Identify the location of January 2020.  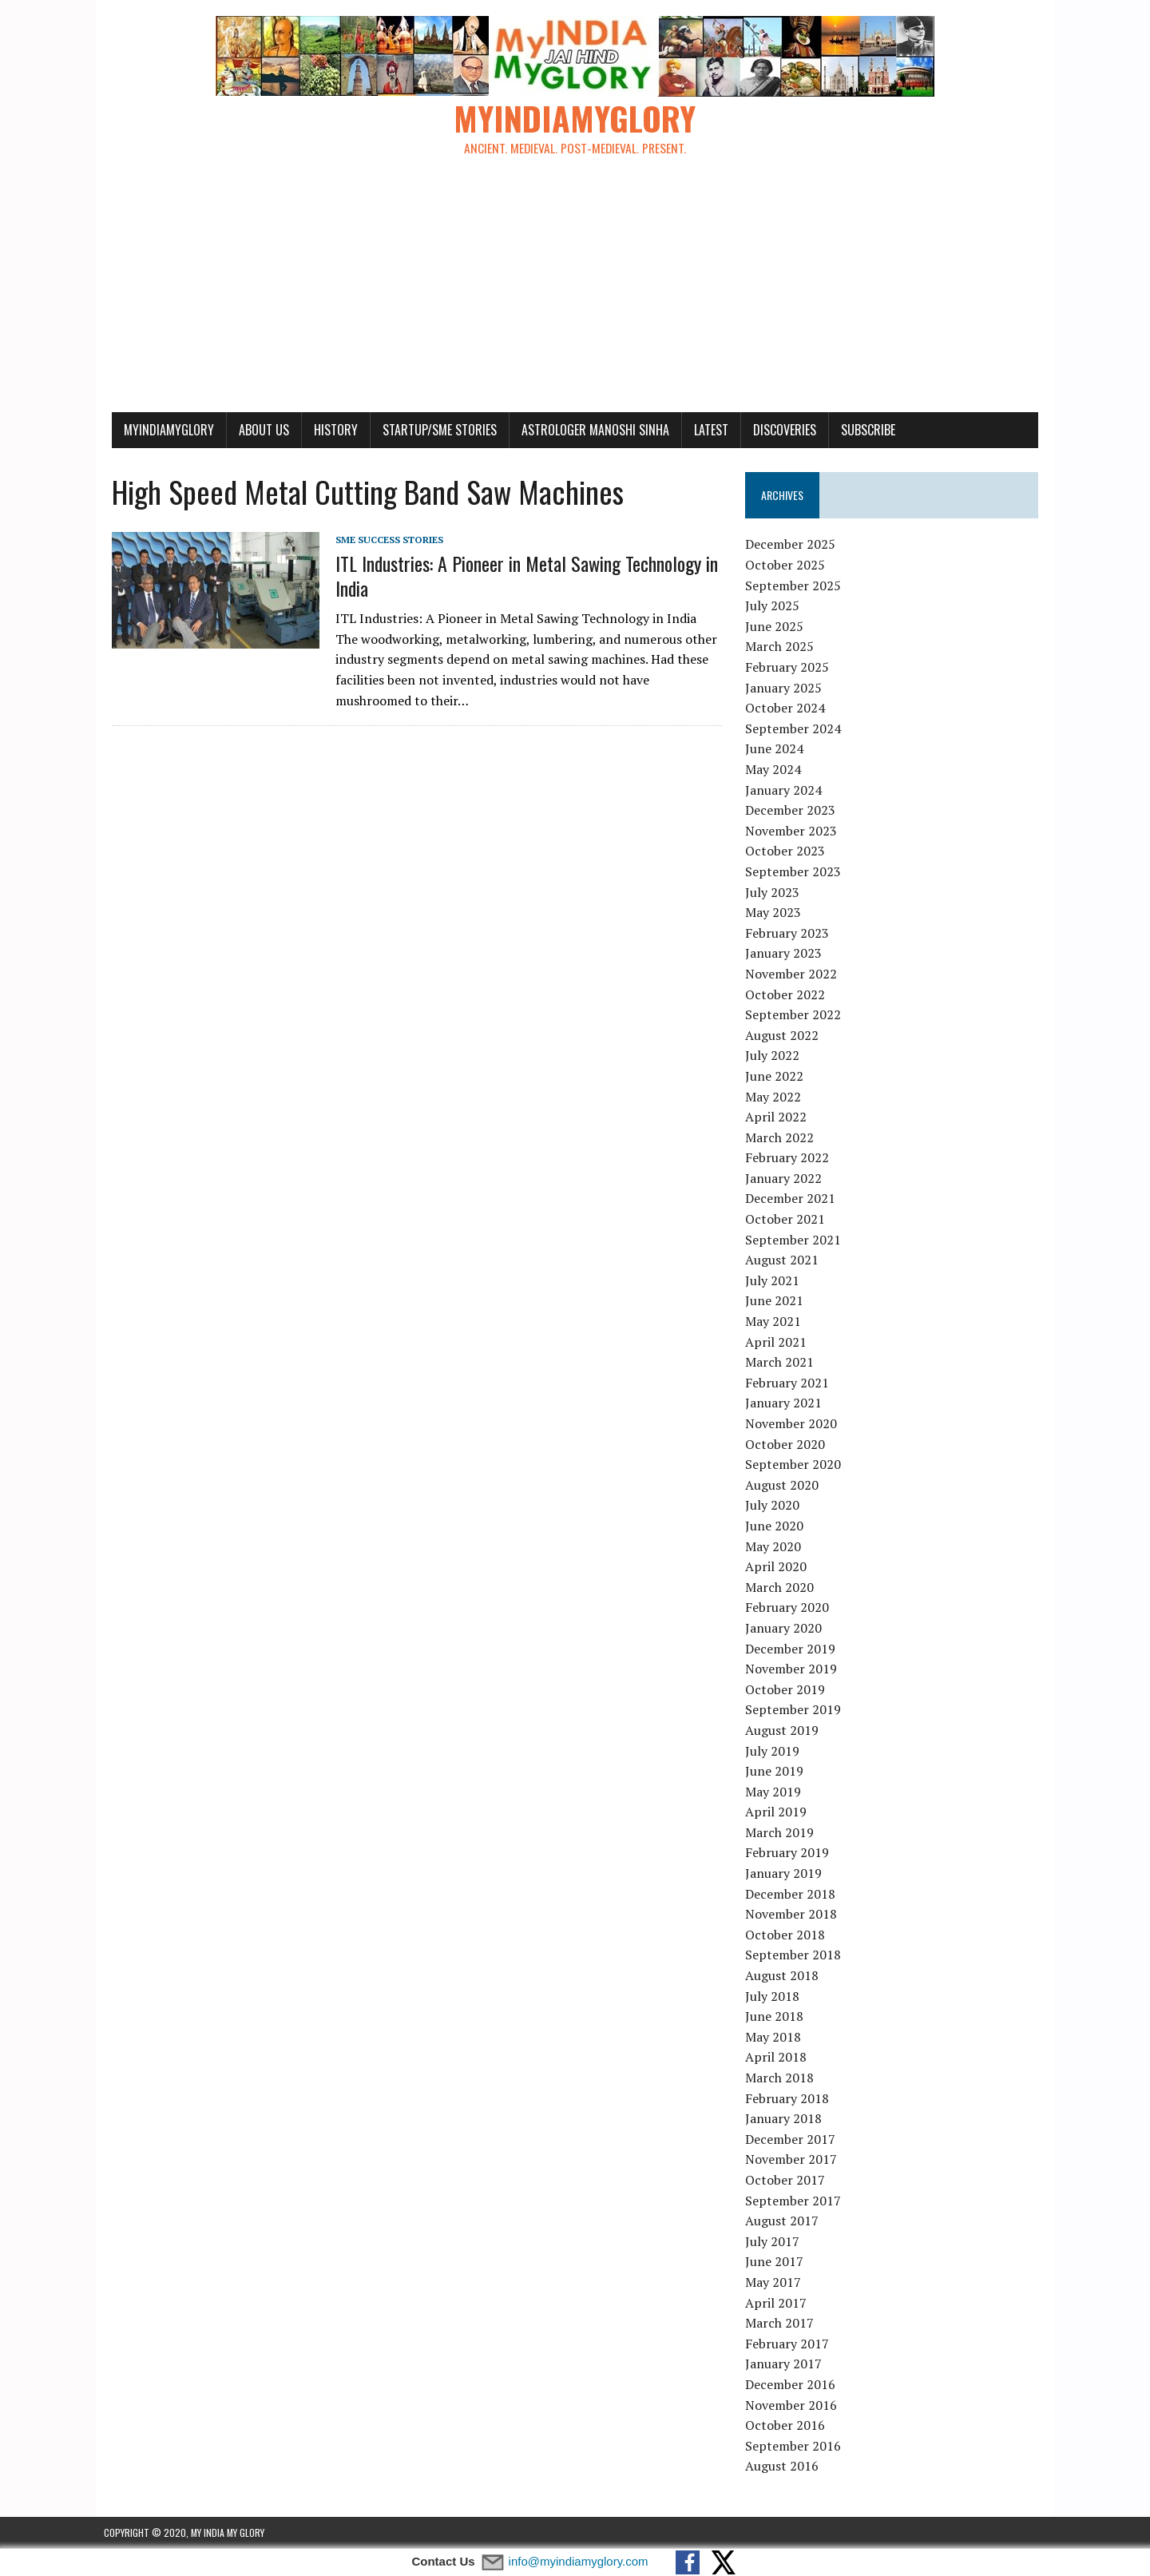
(786, 1628).